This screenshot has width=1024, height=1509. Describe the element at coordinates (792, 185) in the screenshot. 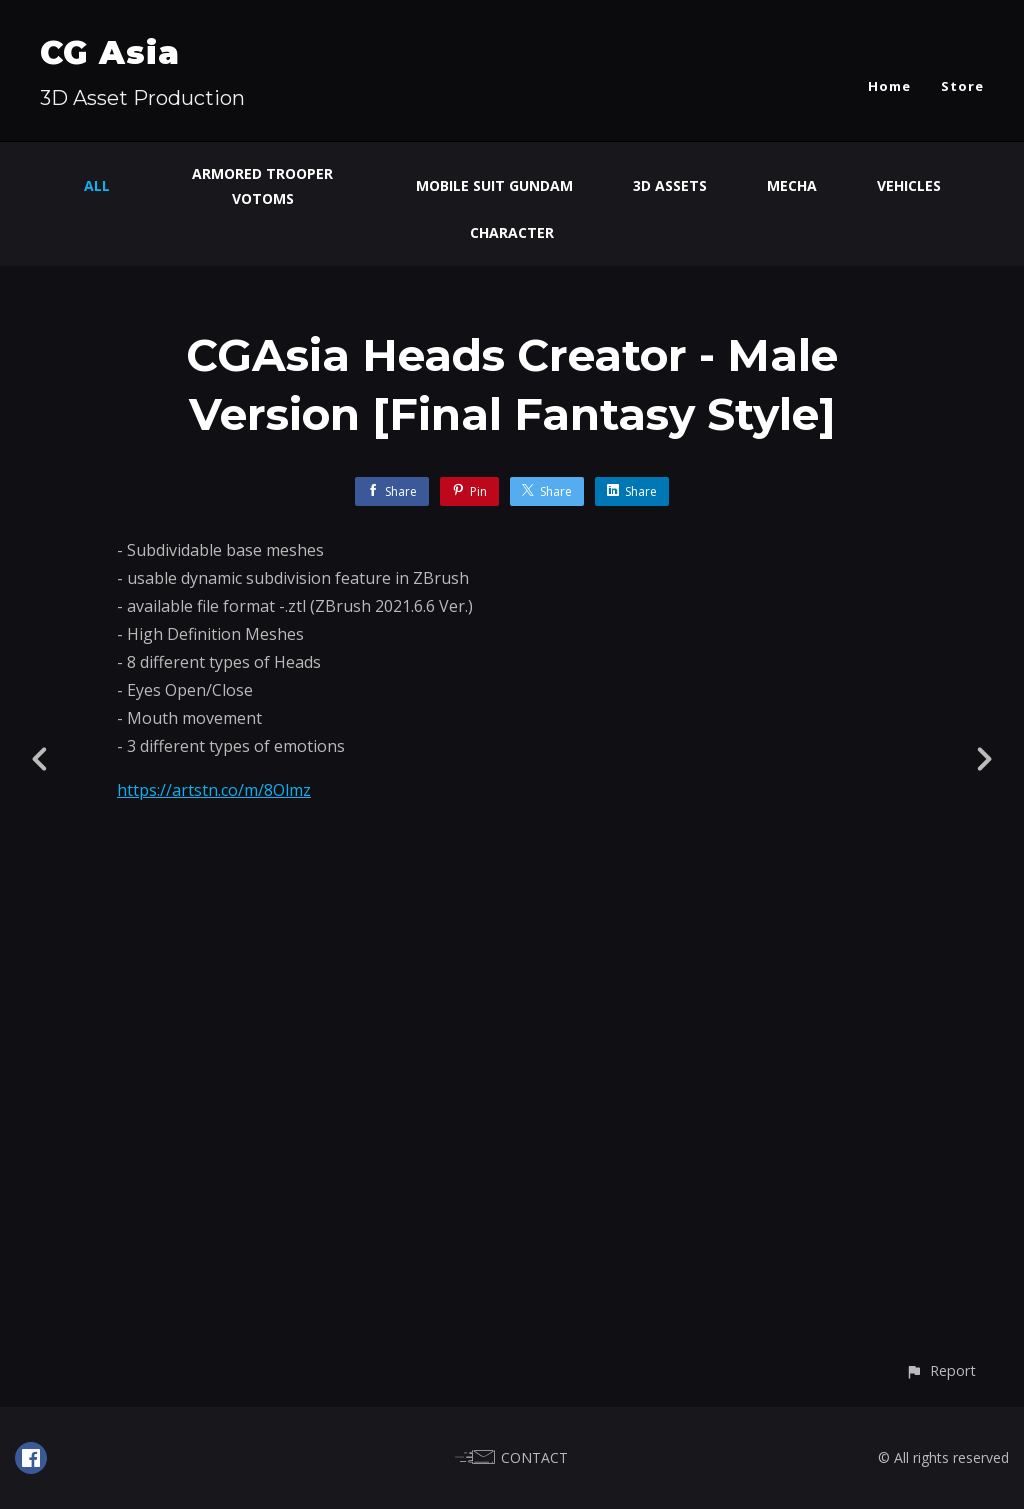

I see `Mecha` at that location.